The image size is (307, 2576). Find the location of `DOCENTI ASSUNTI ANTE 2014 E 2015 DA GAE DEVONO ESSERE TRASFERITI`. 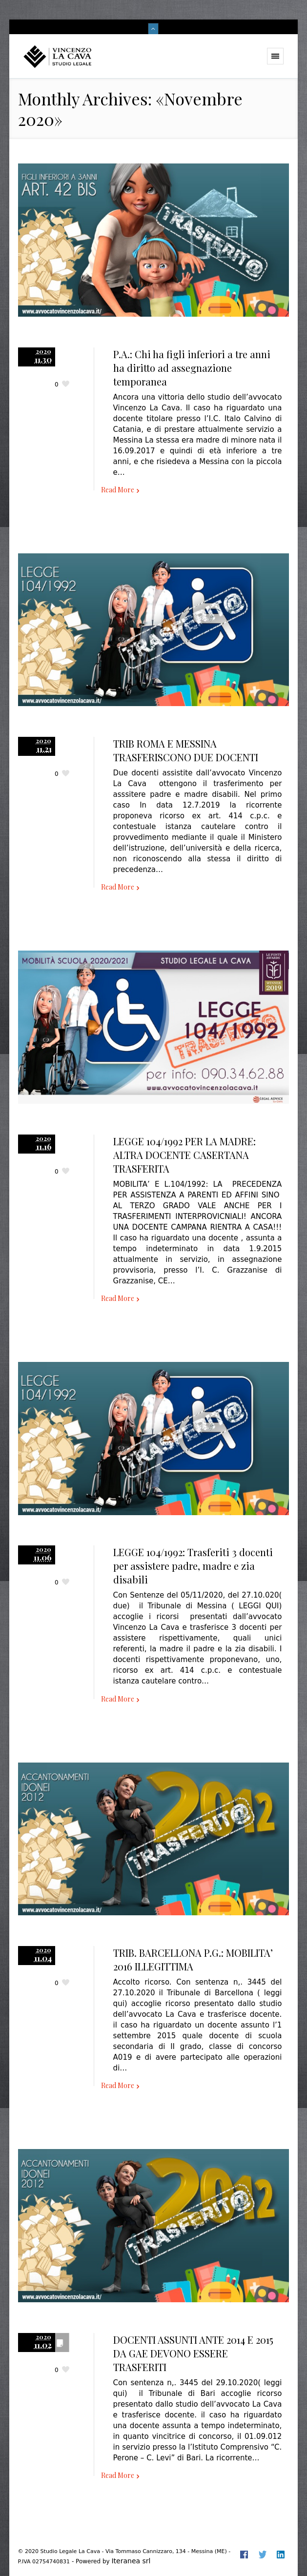

DOCENTI ASSUNTI ANTE 2014 E 2015 DA GAE DEVONO ESSERE TRASFERITI is located at coordinates (193, 2353).